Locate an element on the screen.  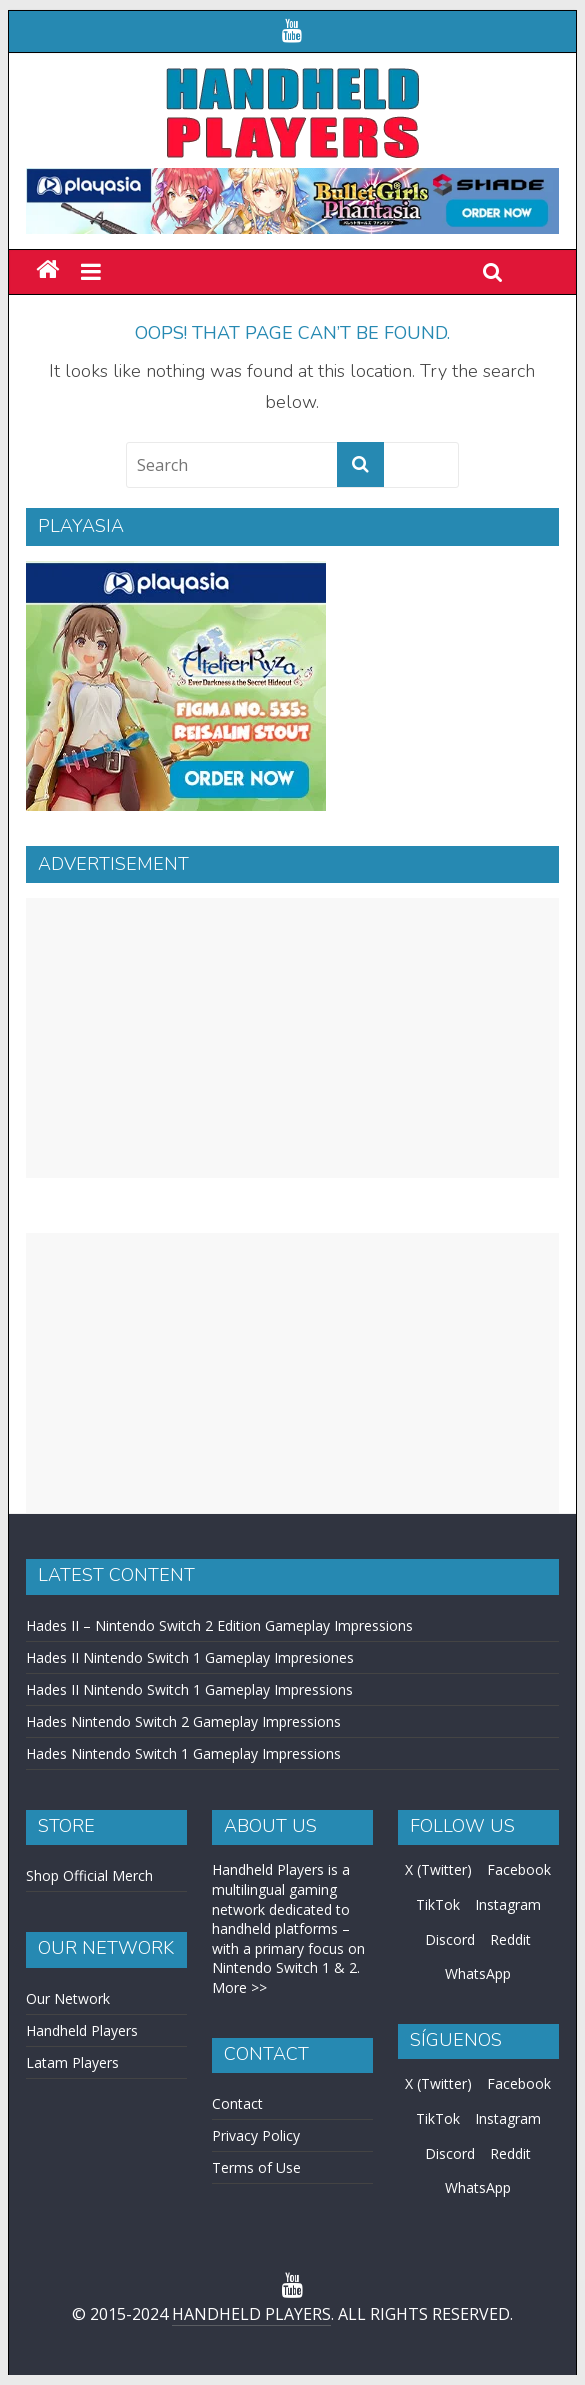
TikTok is located at coordinates (438, 1904).